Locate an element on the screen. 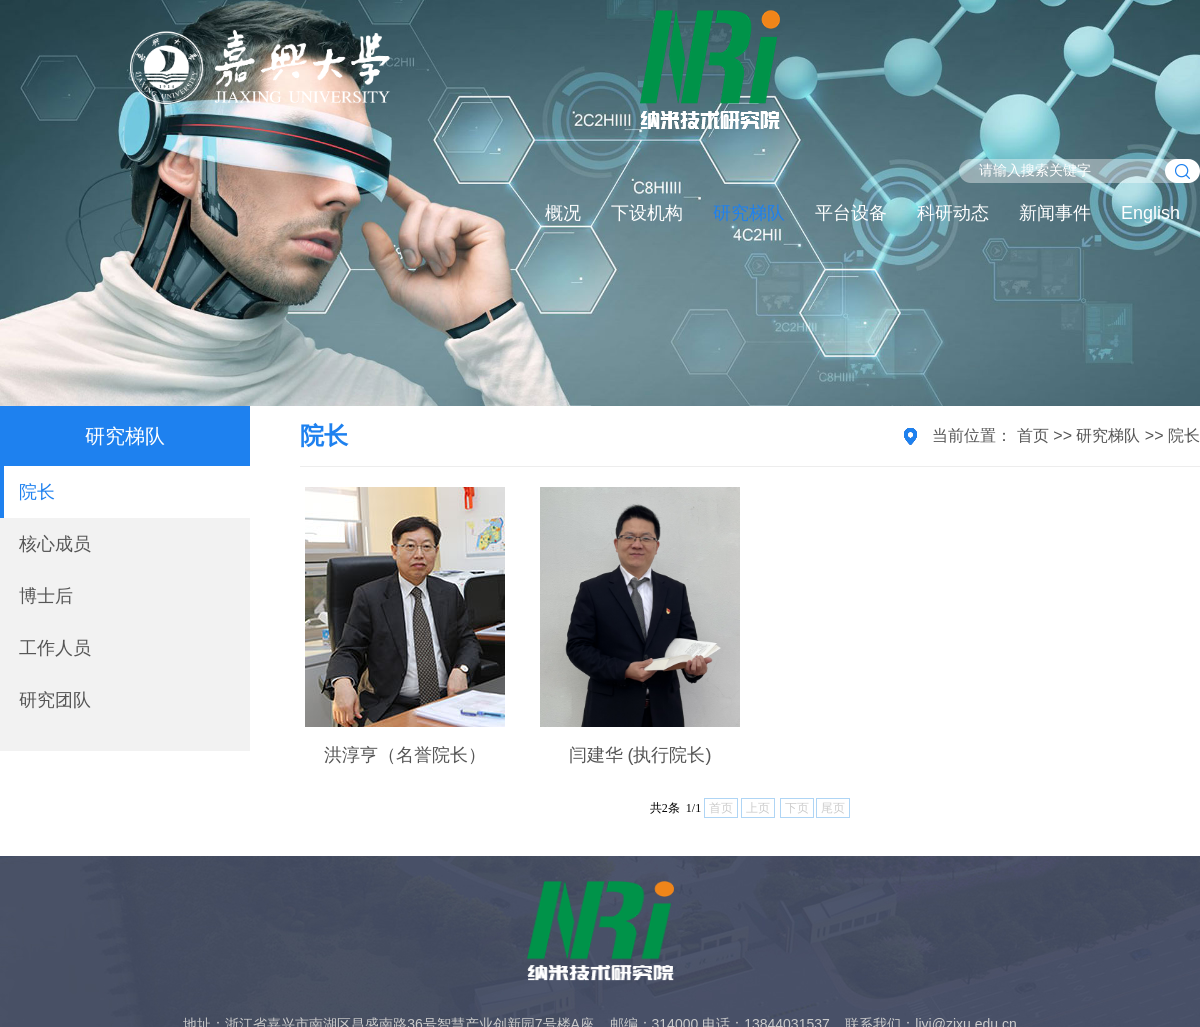 Image resolution: width=1200 pixels, height=1027 pixels. 院长 is located at coordinates (37, 492).